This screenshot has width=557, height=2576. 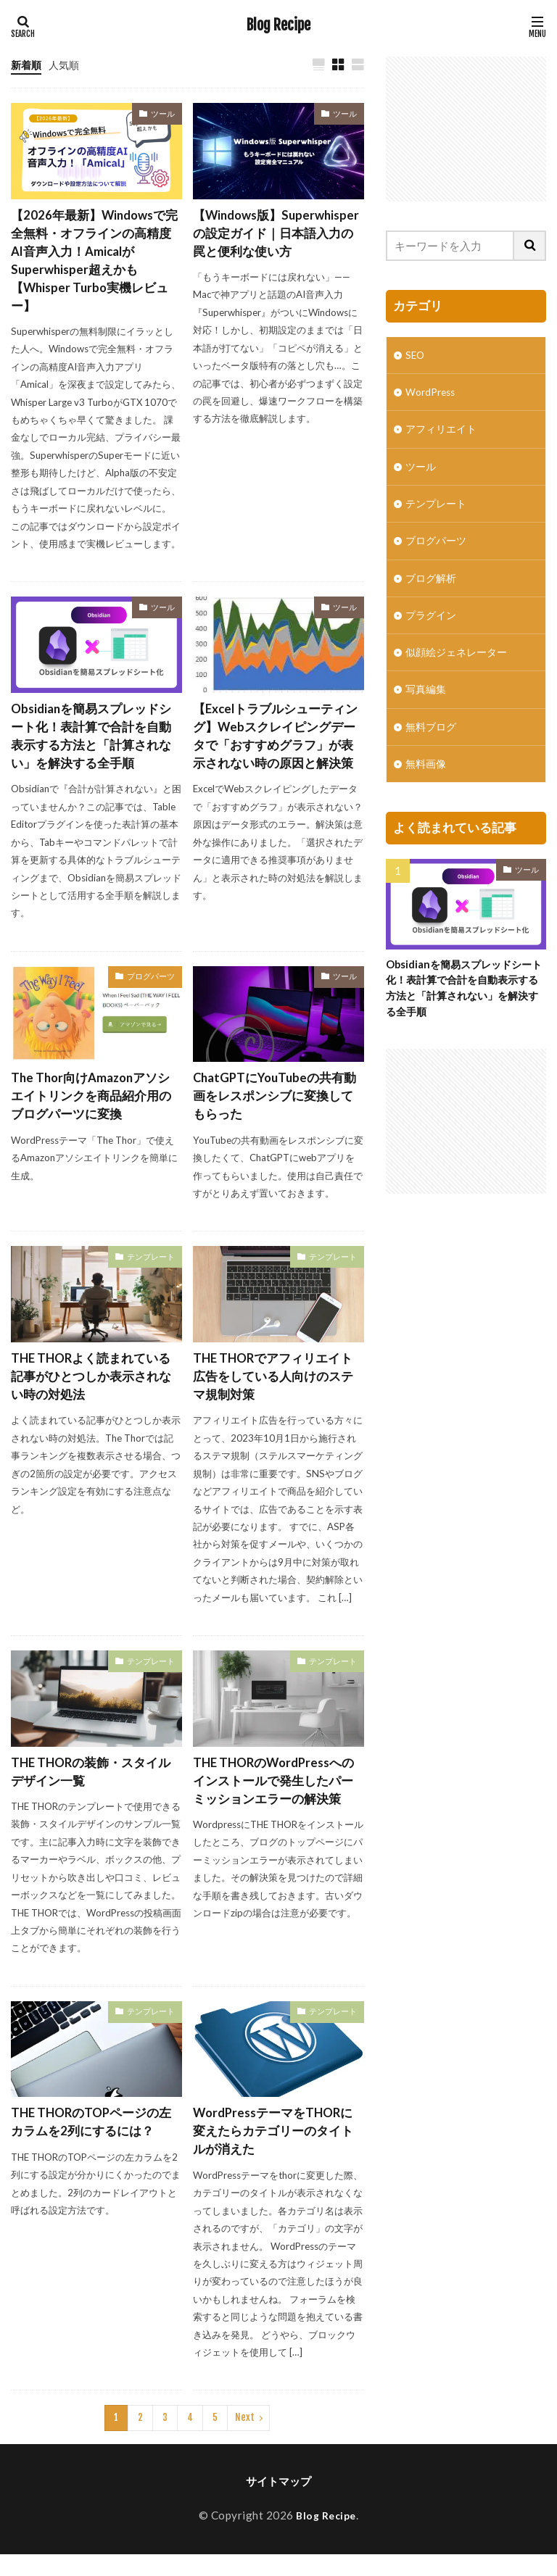 What do you see at coordinates (96, 744) in the screenshot?
I see `Obsidianを簡易スプレッドシート化！表計算で合計を自動表示する方法と「計算されない」を解決する全手順` at bounding box center [96, 744].